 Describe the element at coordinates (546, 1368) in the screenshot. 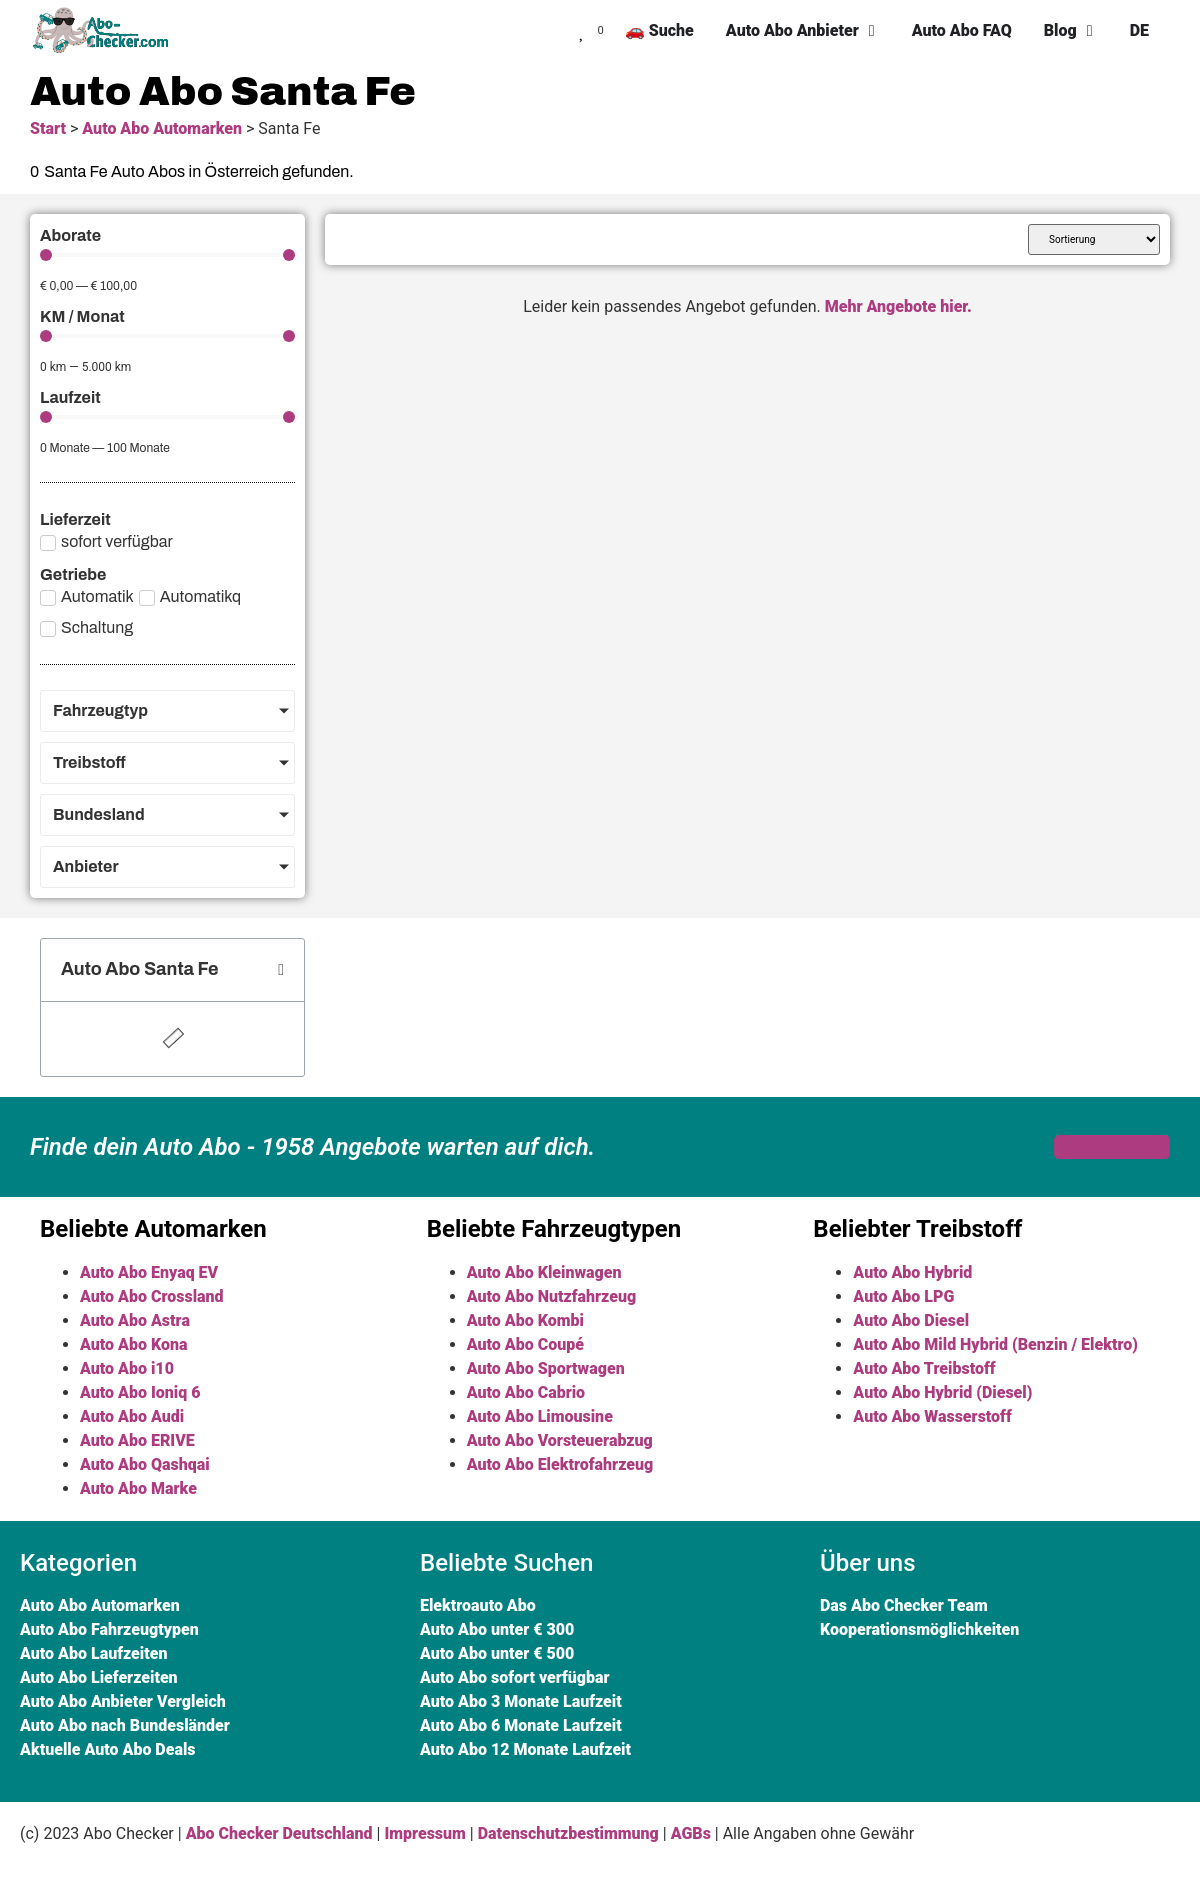

I see `Auto Abo Sportwagen` at that location.